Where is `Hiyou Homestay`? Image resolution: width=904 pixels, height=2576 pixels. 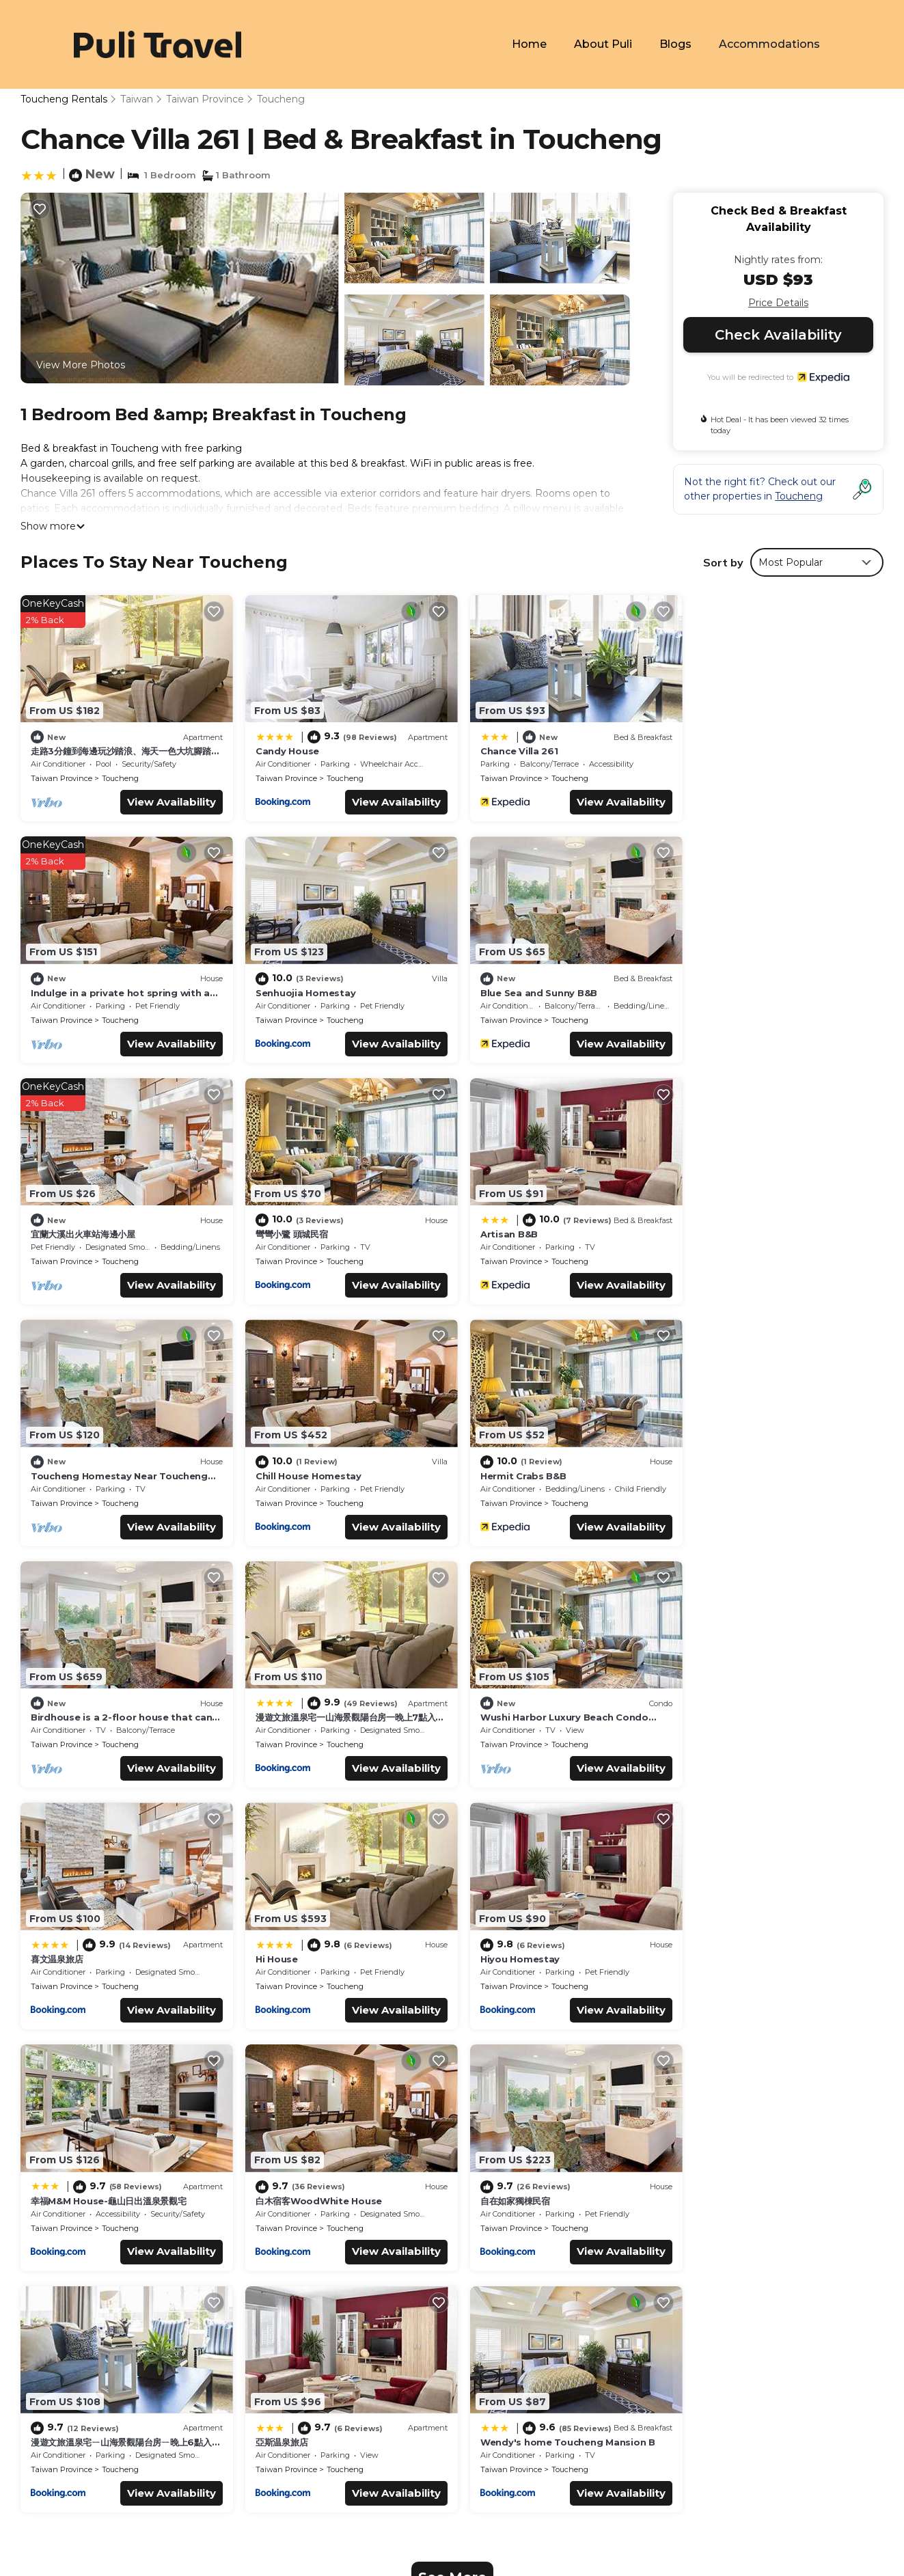 Hiyou Homestay is located at coordinates (289, 1706).